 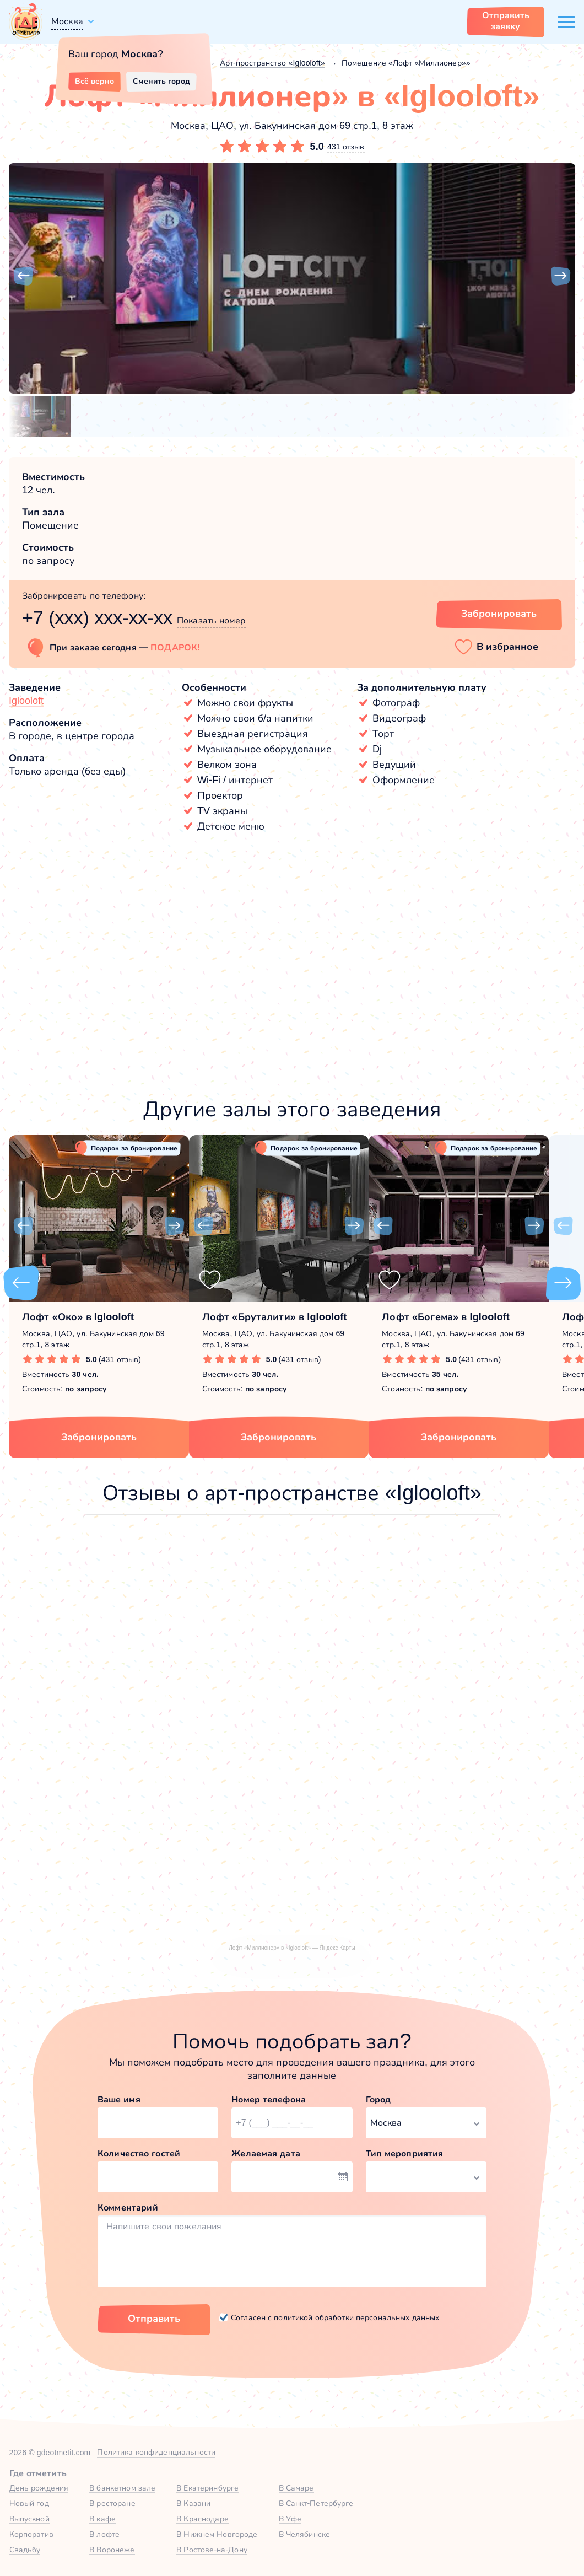 I want to click on Свадьбу, so click(x=25, y=2549).